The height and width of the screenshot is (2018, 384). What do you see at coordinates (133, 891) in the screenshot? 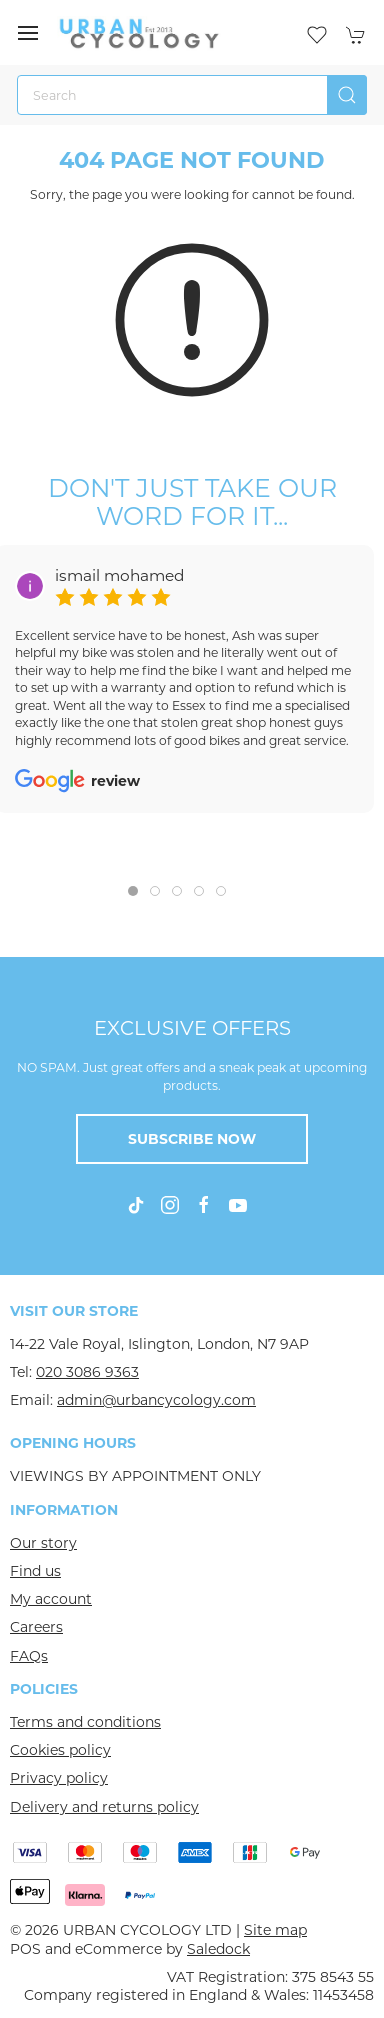
I see `[tab]` at bounding box center [133, 891].